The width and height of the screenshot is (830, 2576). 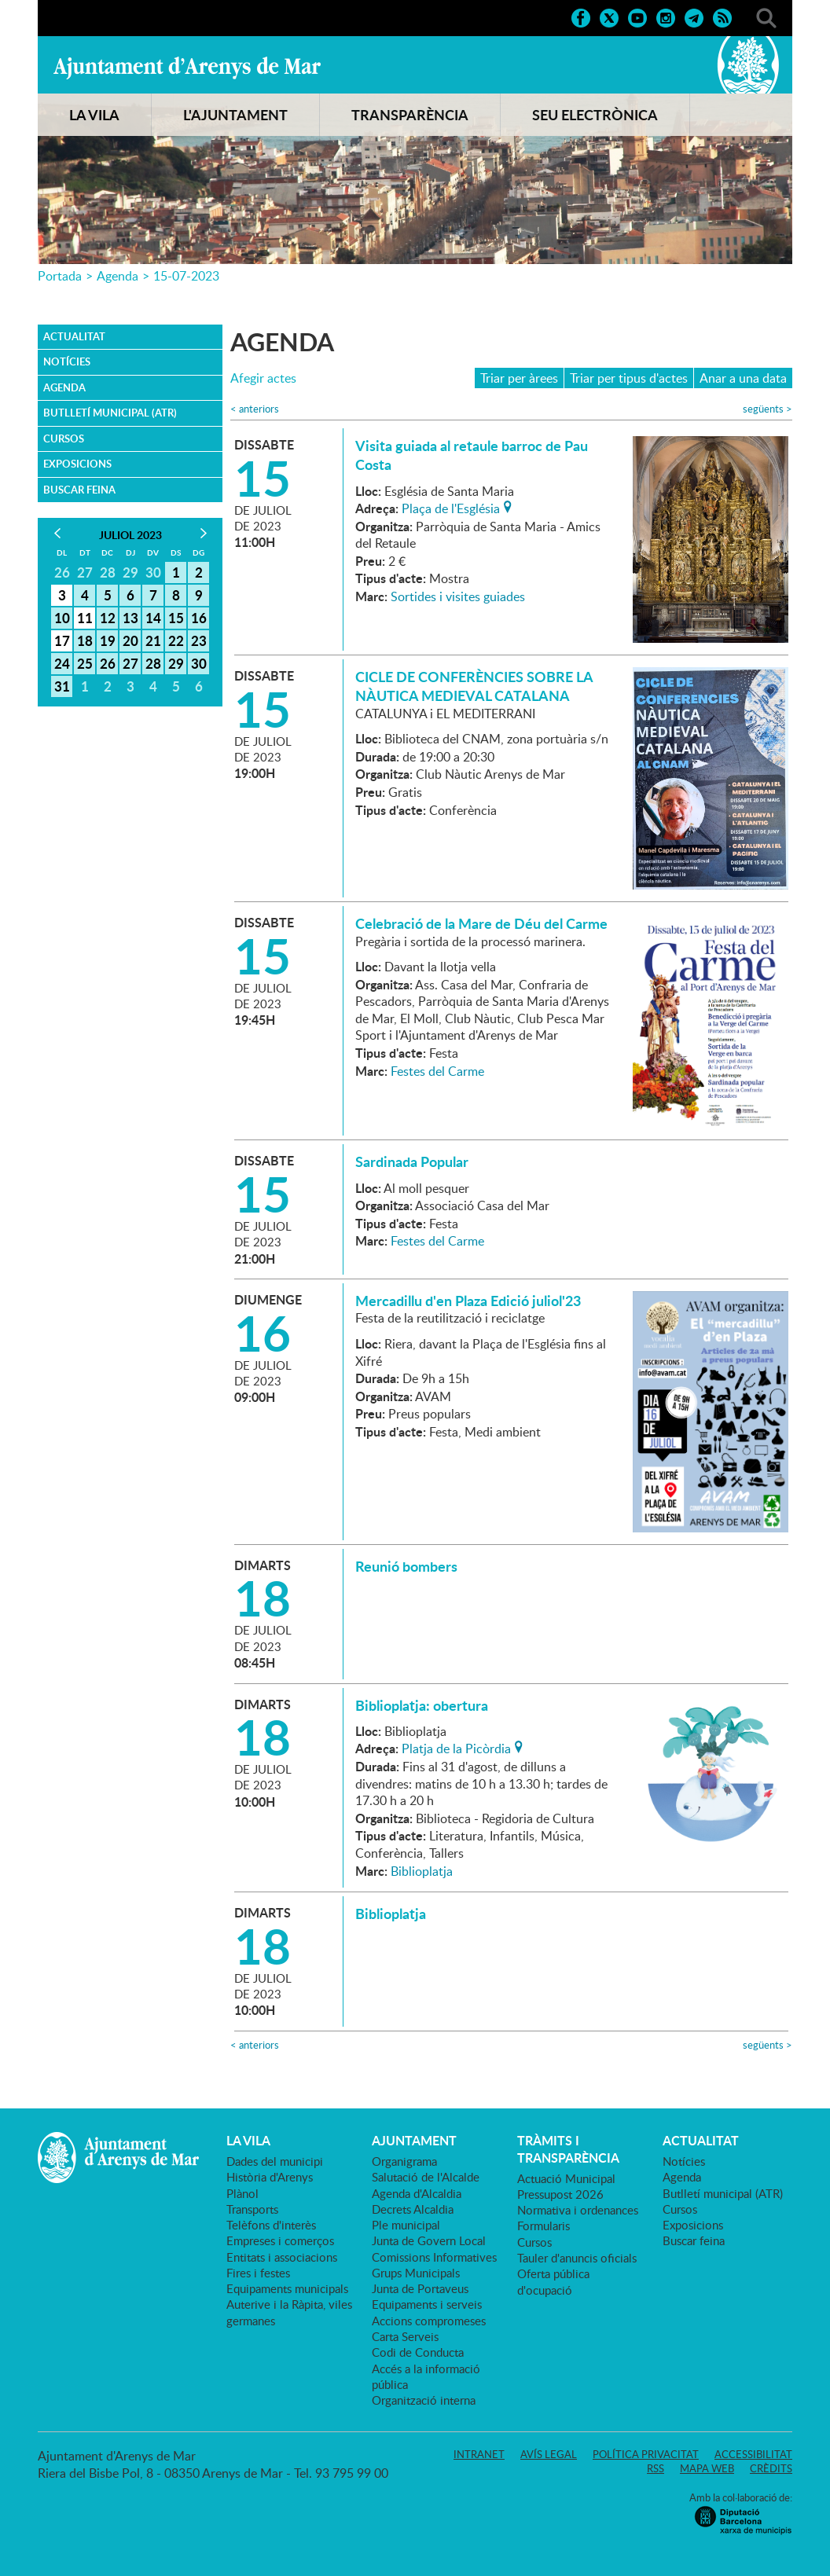 What do you see at coordinates (176, 663) in the screenshot?
I see `29` at bounding box center [176, 663].